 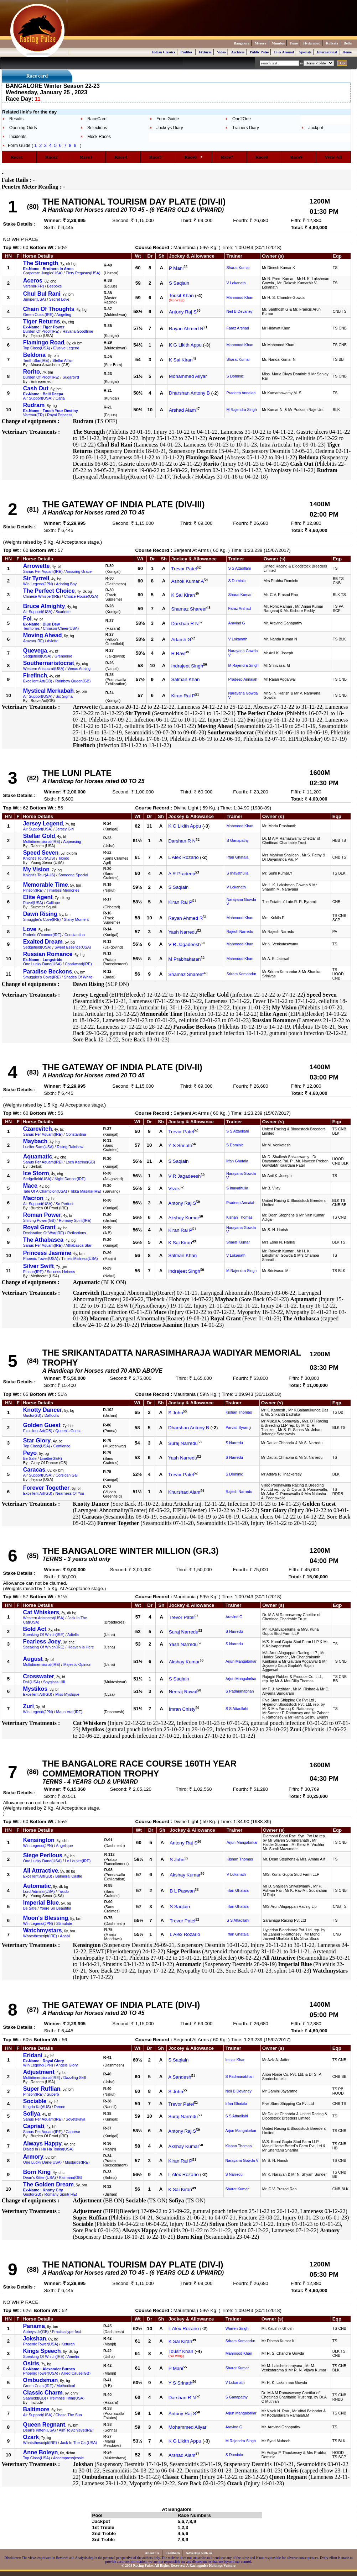 I want to click on Constantina, so click(x=74, y=935).